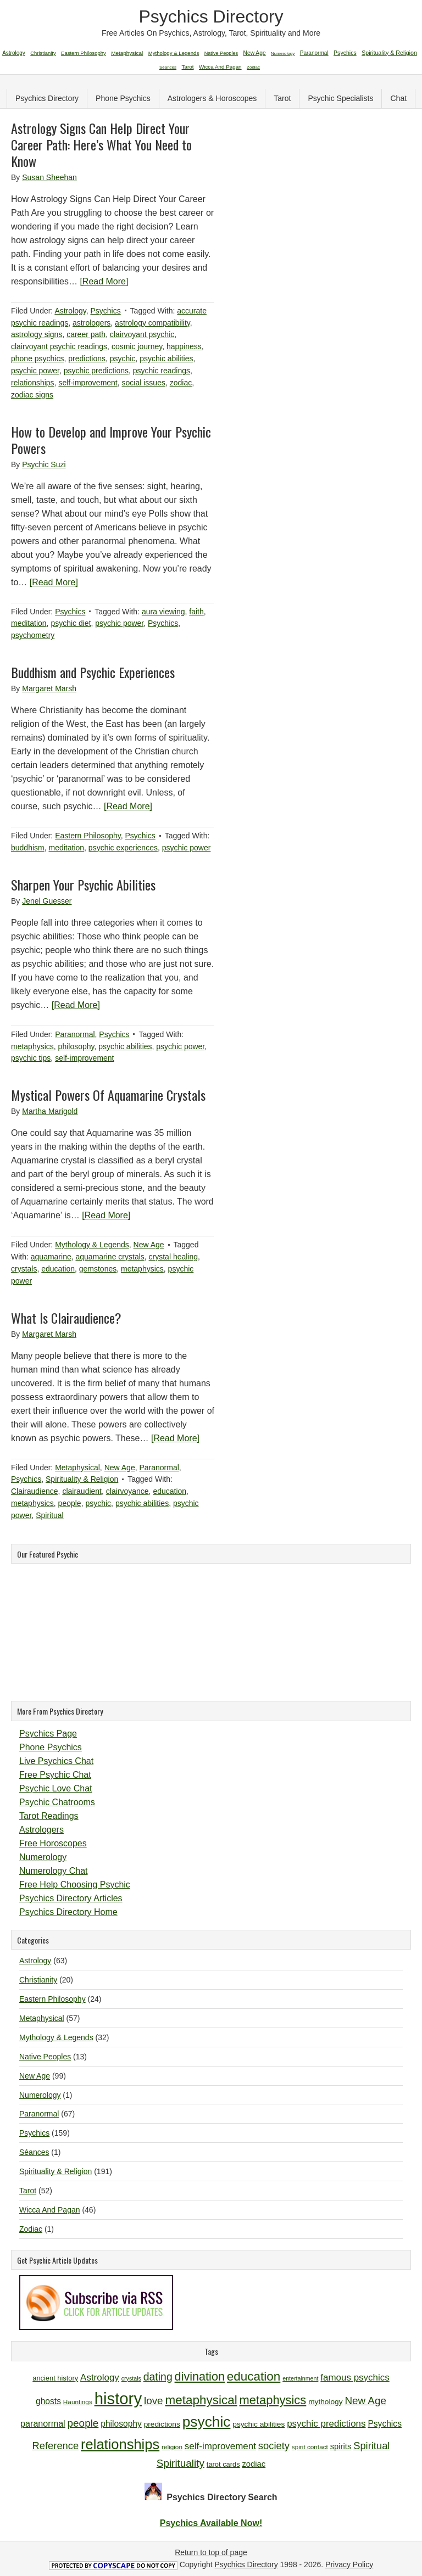 The width and height of the screenshot is (422, 2576). Describe the element at coordinates (53, 1843) in the screenshot. I see `Free Horoscopes` at that location.